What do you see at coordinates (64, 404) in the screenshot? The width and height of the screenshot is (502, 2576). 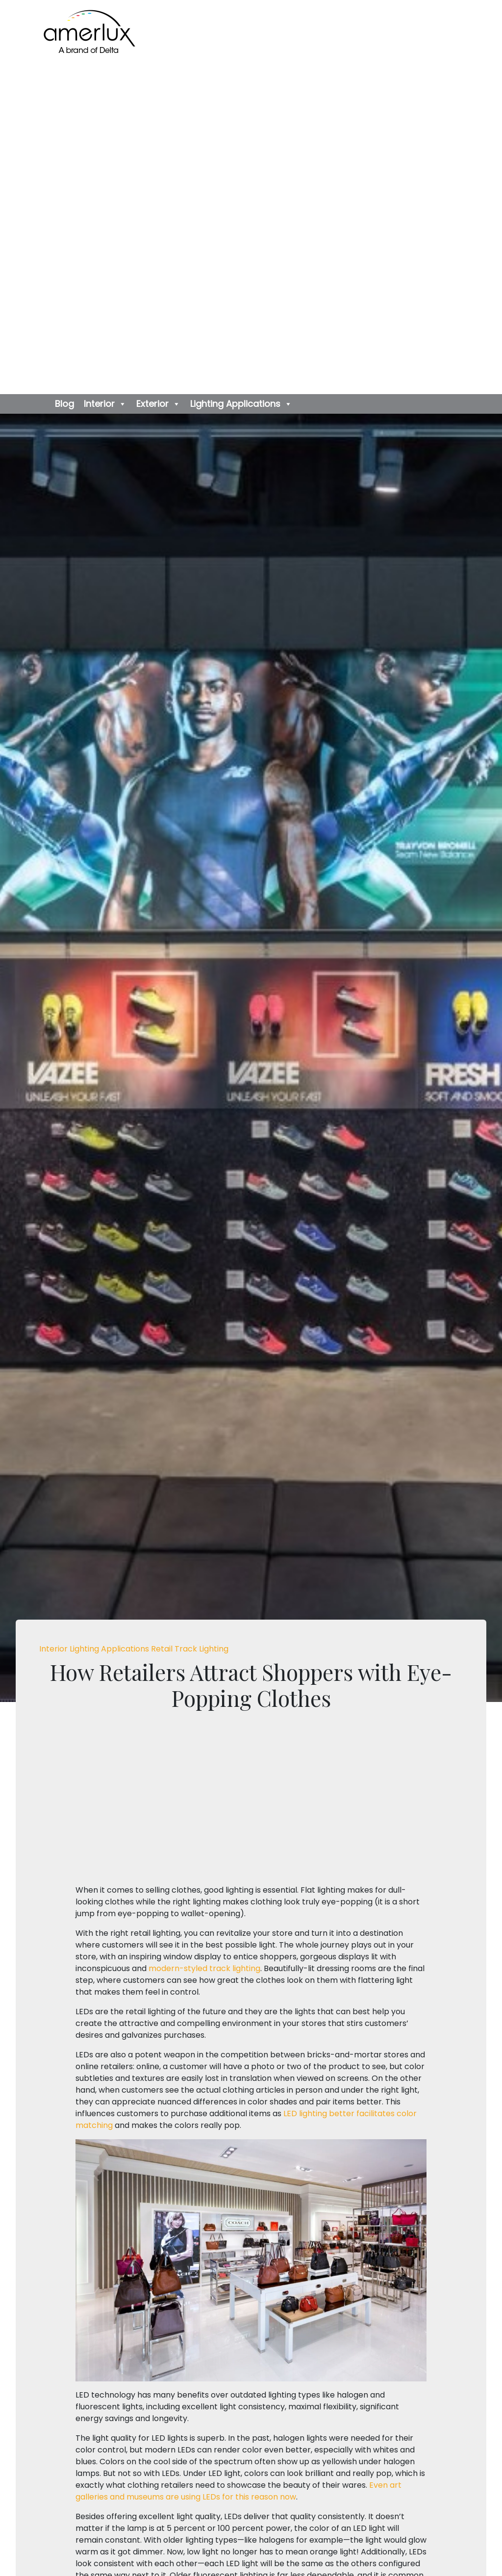 I see `Blog` at bounding box center [64, 404].